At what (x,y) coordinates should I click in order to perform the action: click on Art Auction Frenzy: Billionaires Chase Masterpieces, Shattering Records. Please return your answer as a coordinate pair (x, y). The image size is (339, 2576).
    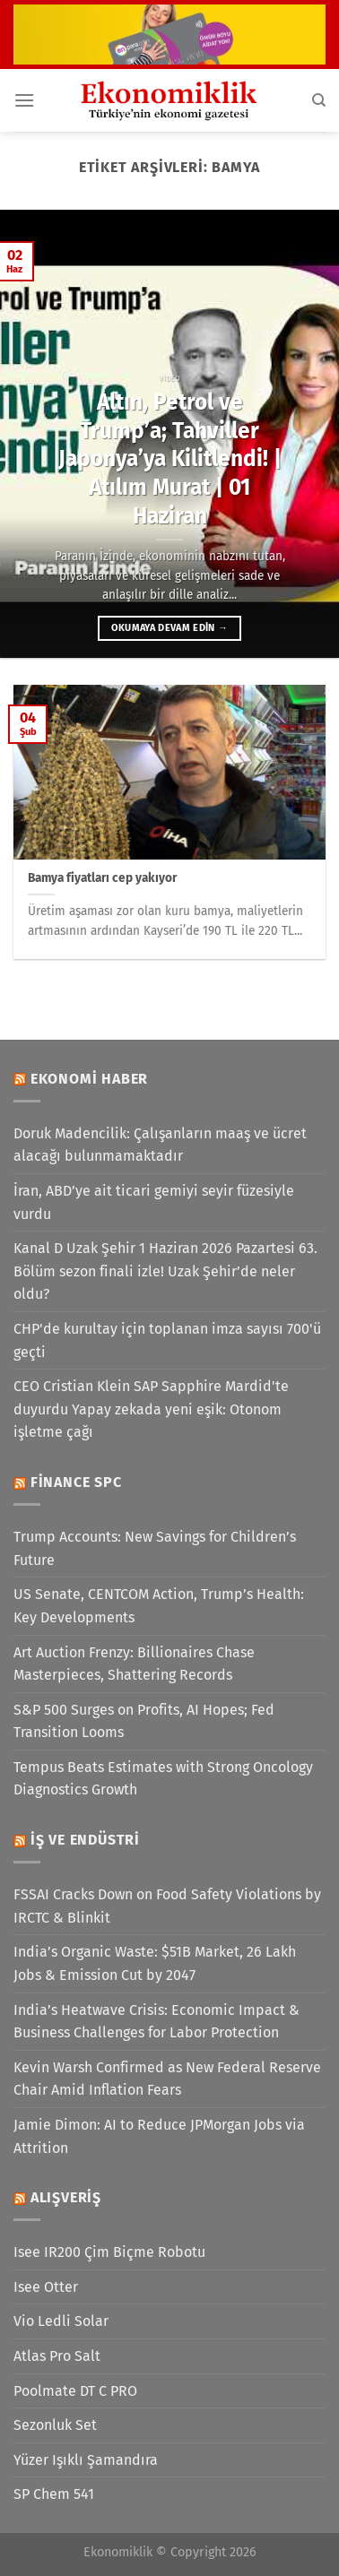
    Looking at the image, I should click on (134, 1664).